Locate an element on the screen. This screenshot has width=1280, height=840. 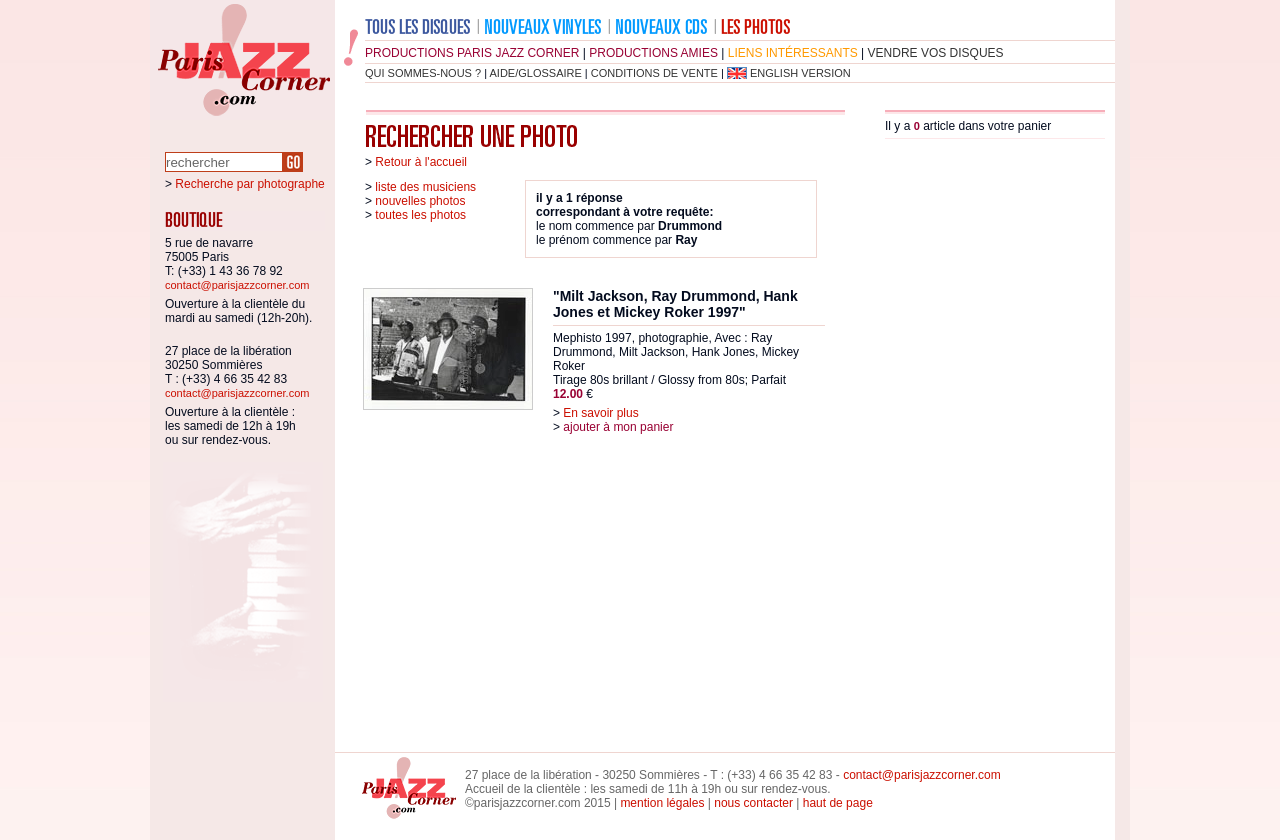
contact@parisjazzcorner.com is located at coordinates (237, 285).